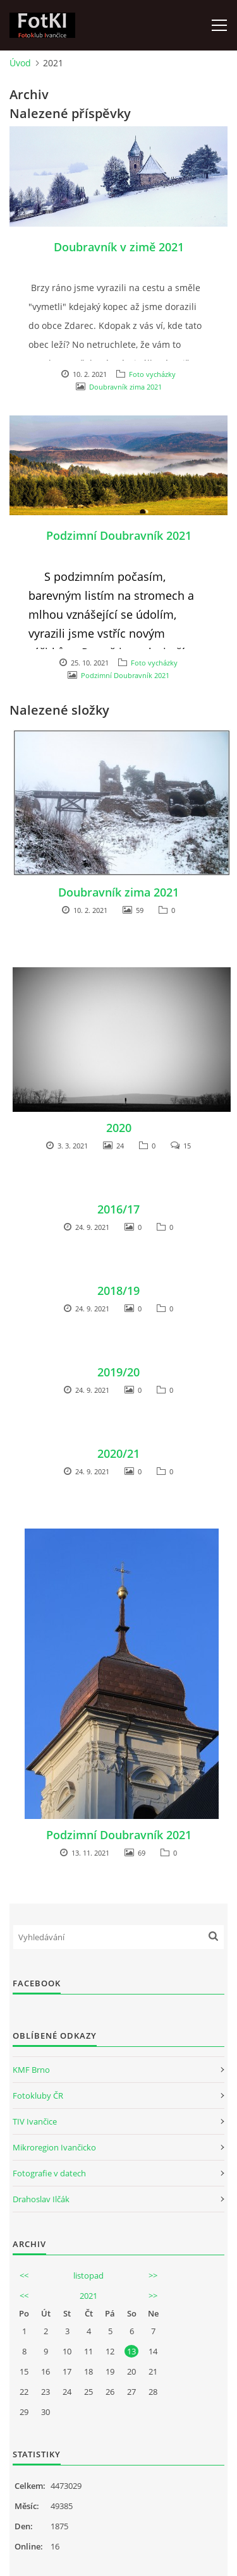 The height and width of the screenshot is (2576, 237). I want to click on Doubravník zima 2021, so click(125, 386).